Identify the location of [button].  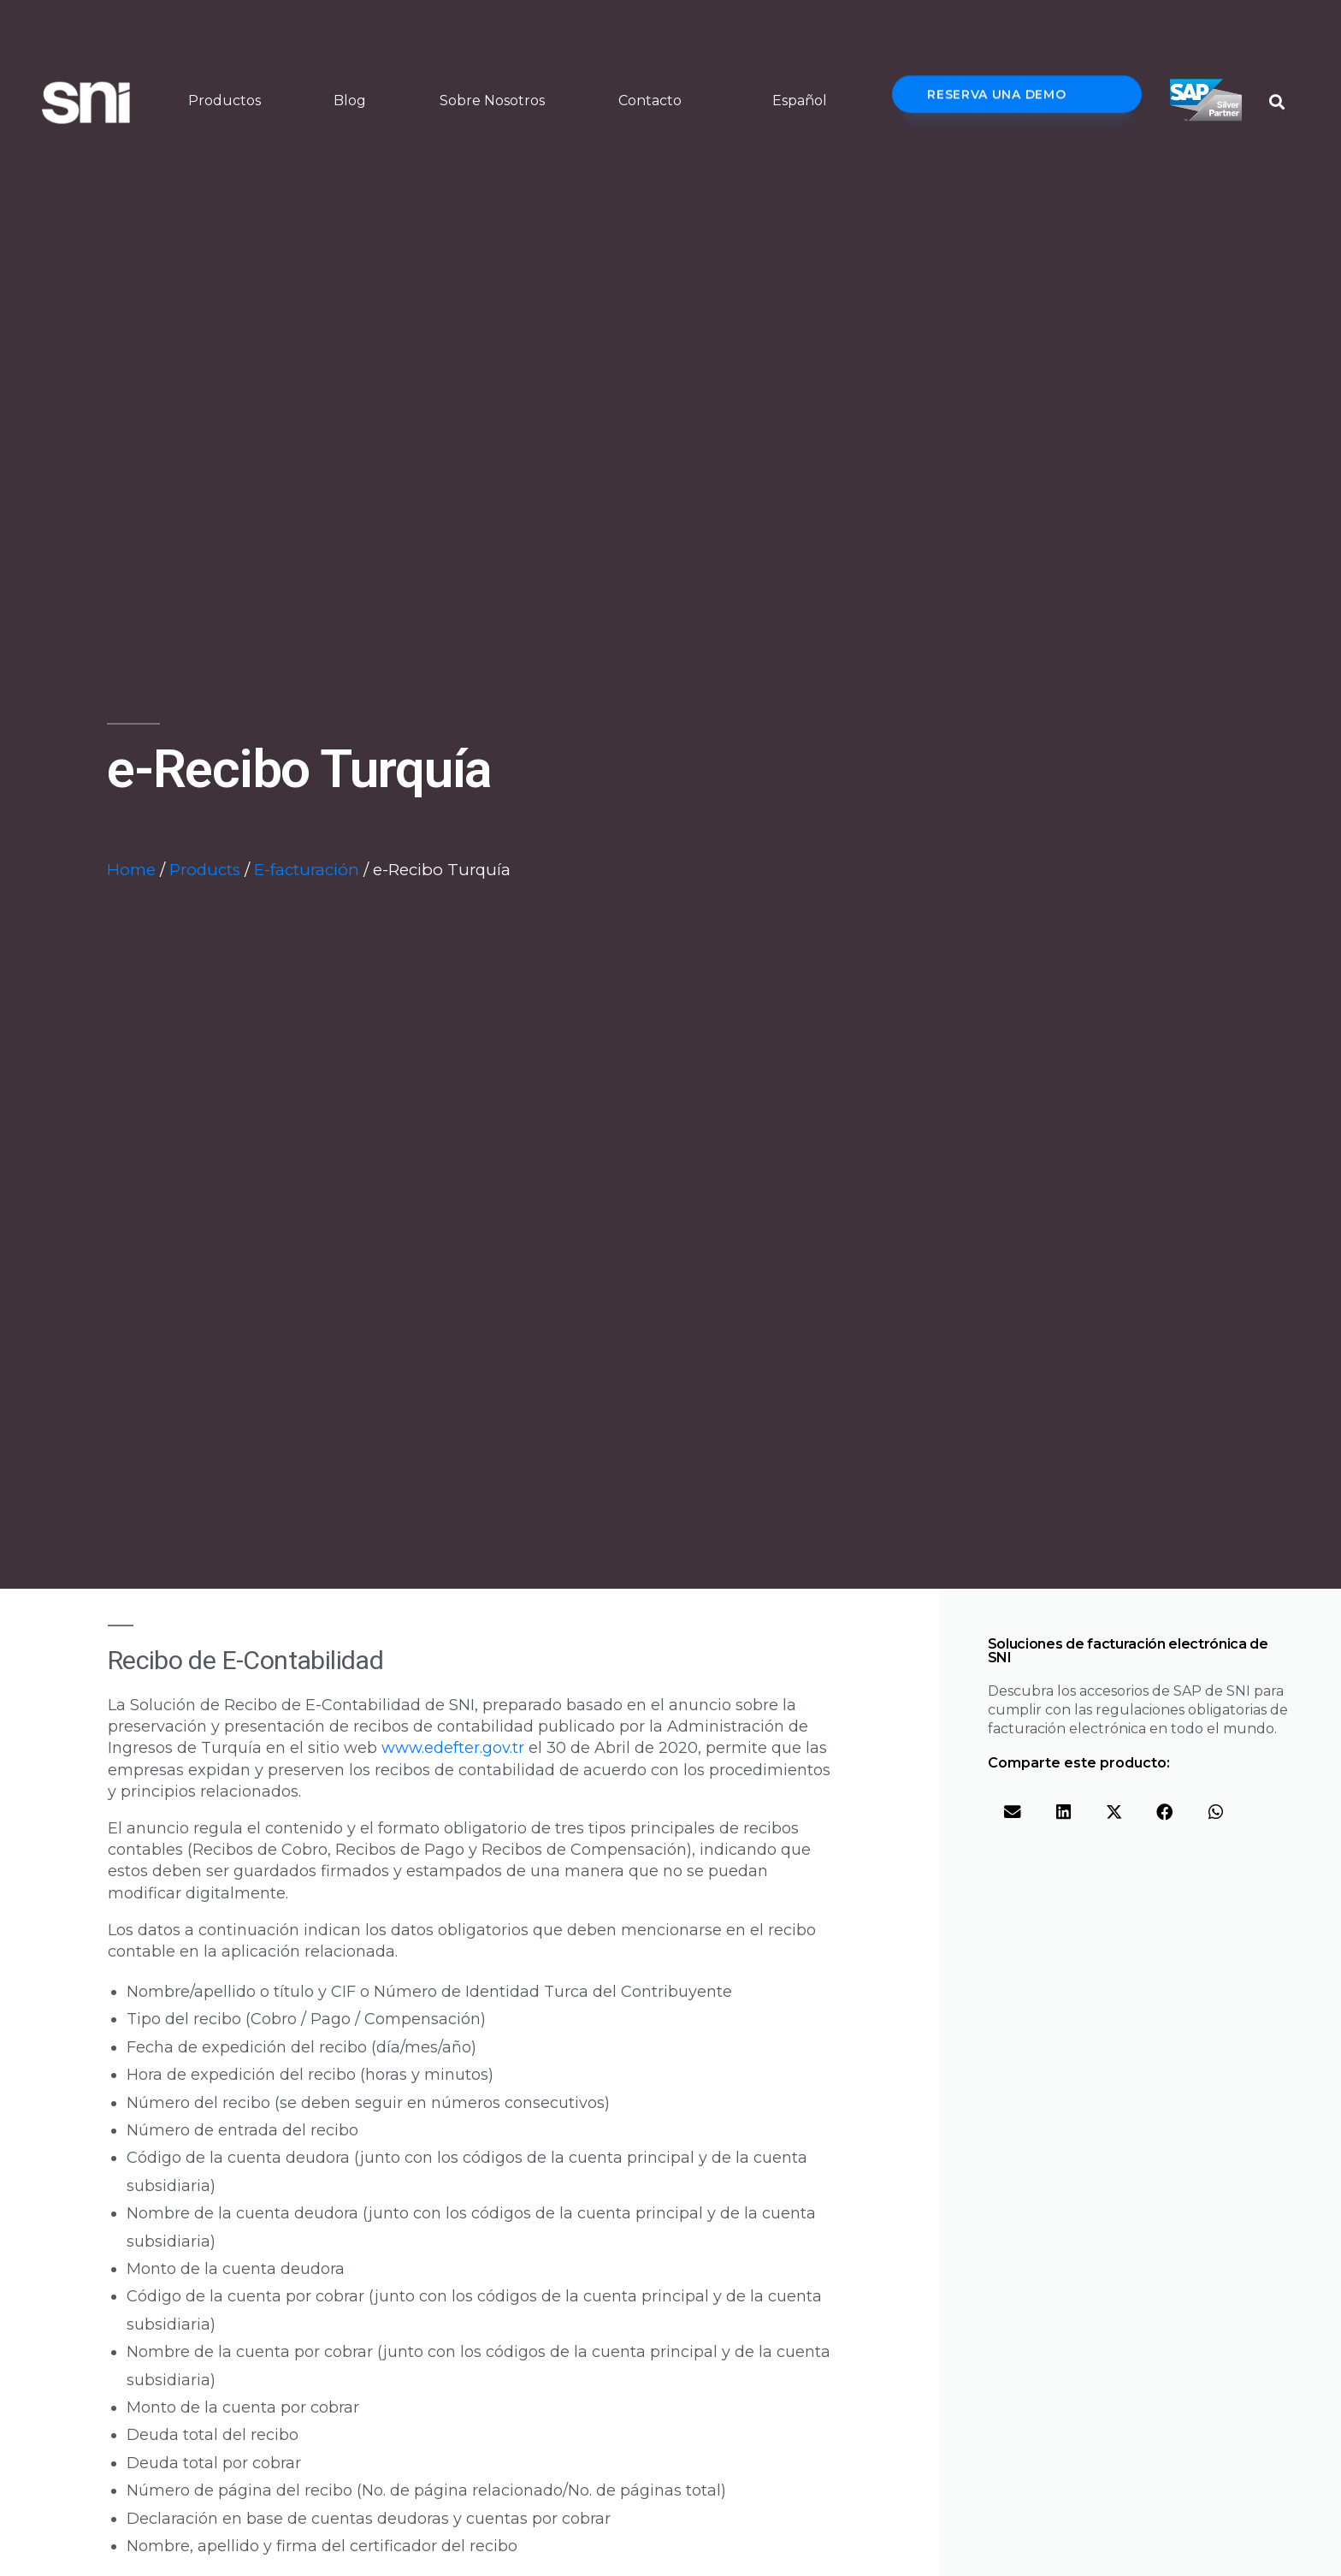
(1276, 102).